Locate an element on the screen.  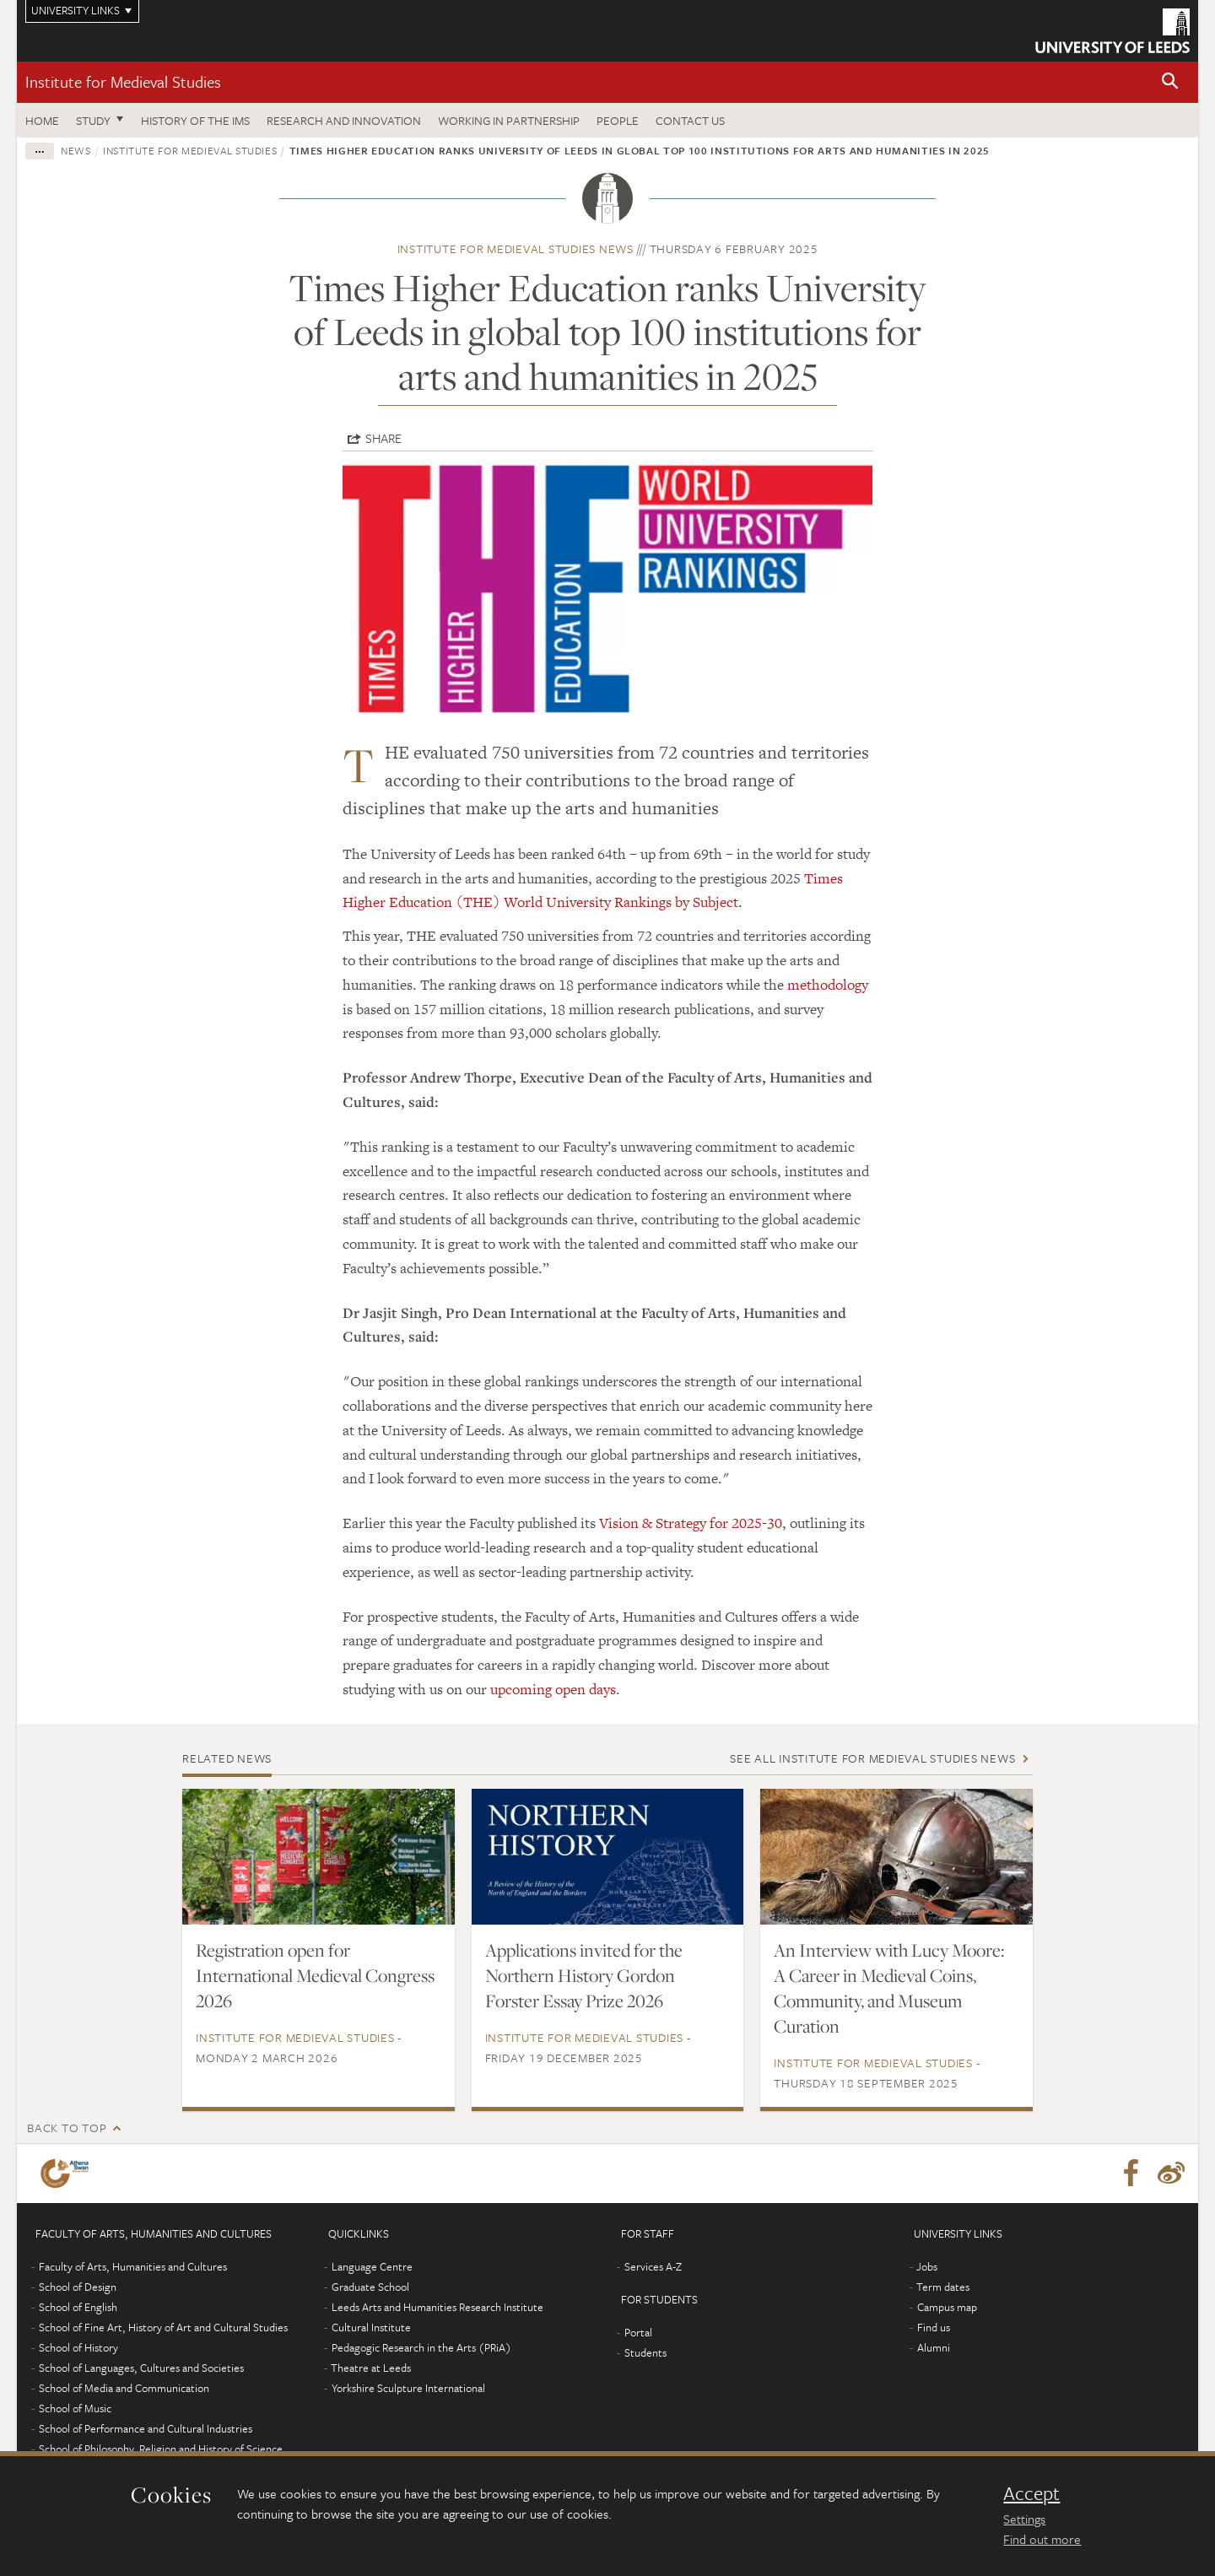
Accept [dismiss cookie message] is located at coordinates (1031, 2493).